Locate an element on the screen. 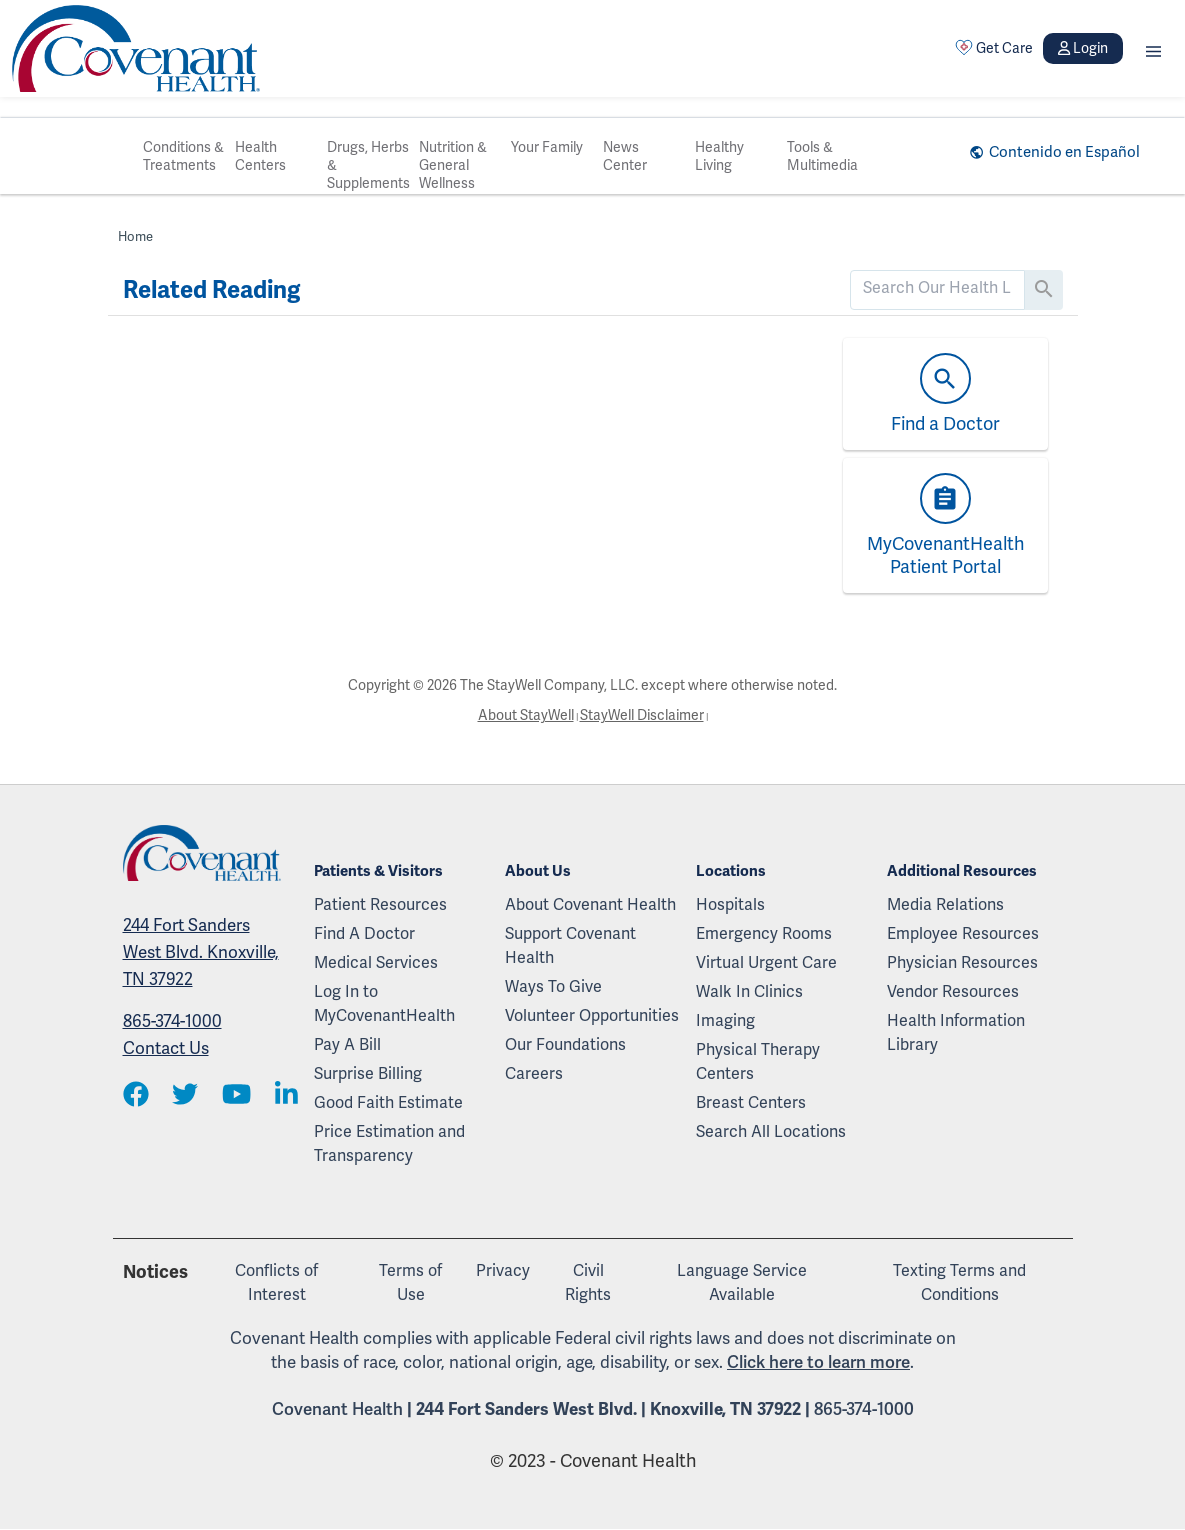  Tools & Multimedia is located at coordinates (822, 156).